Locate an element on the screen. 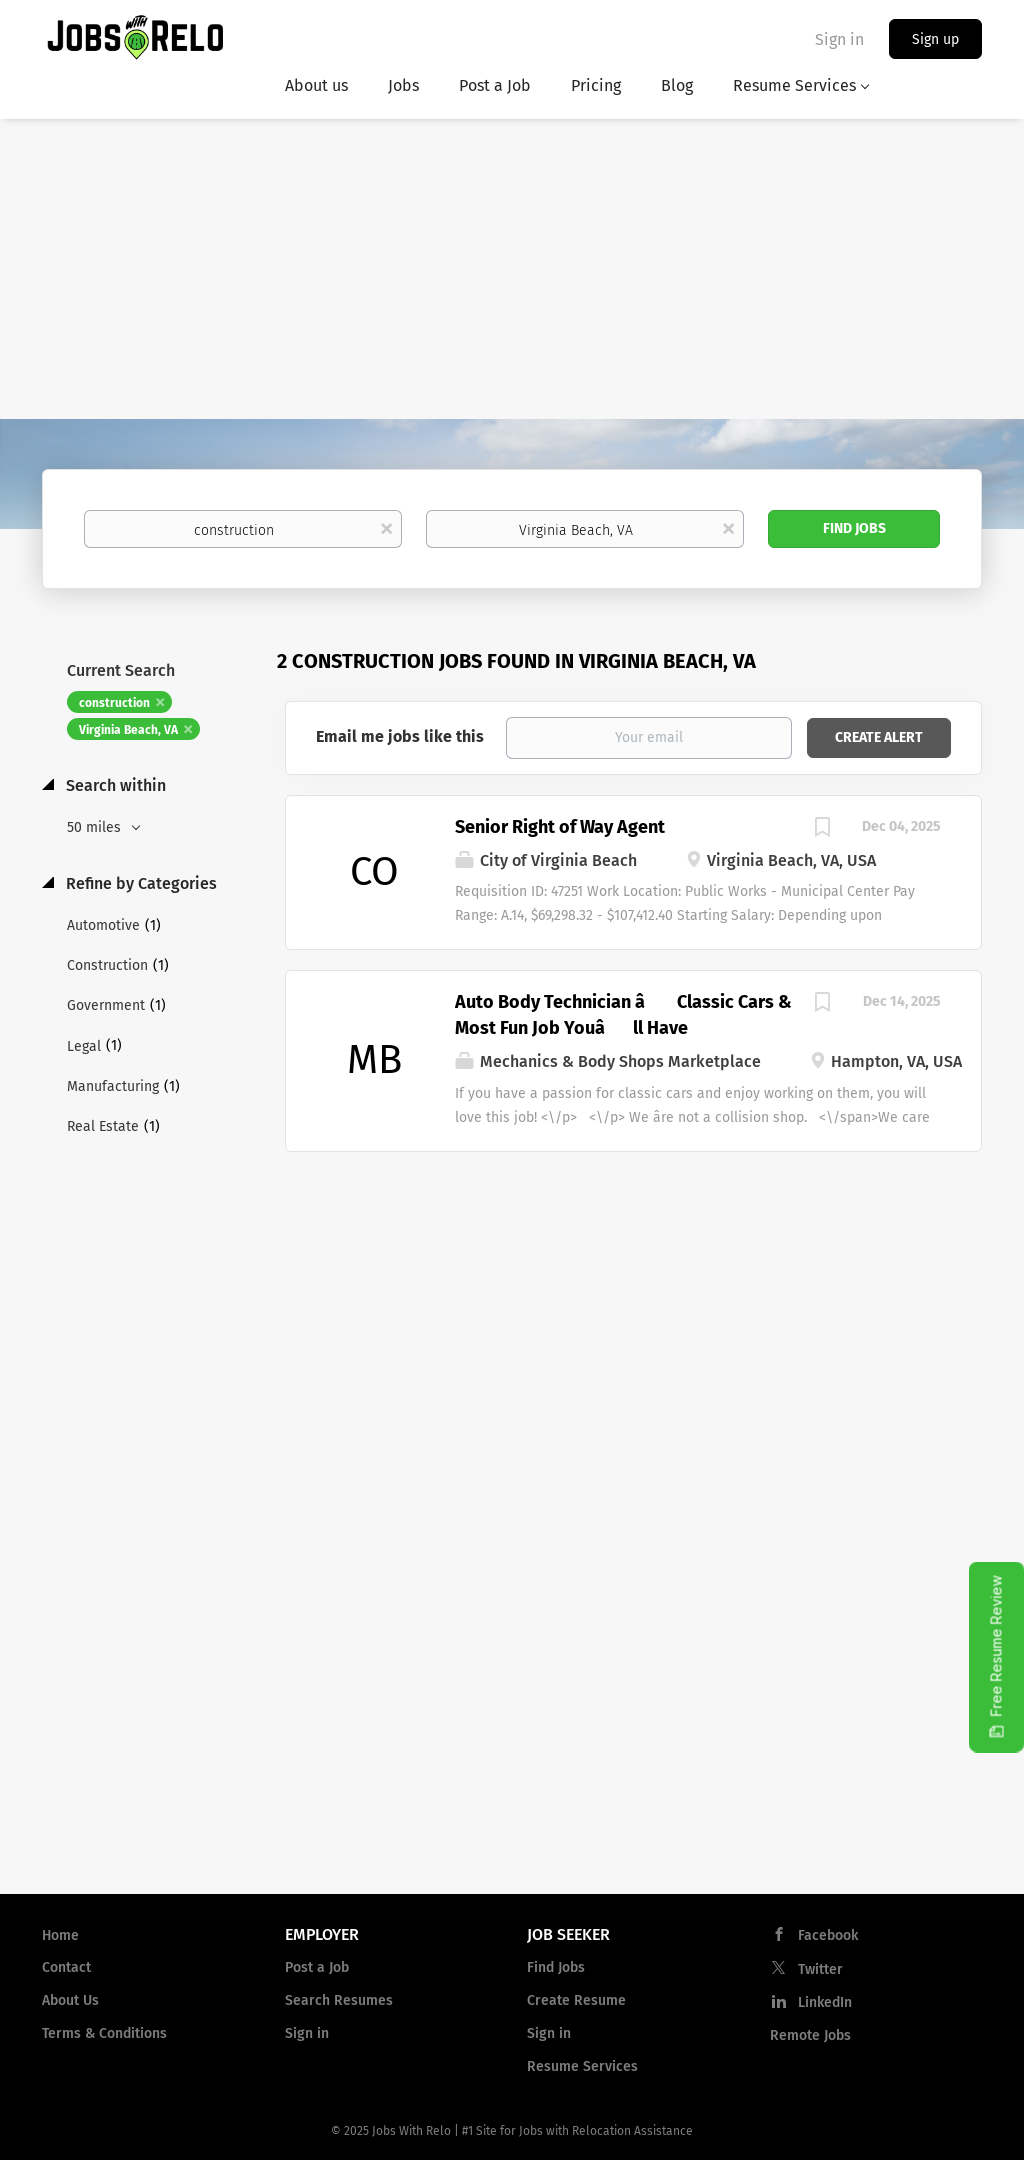  Resume Services is located at coordinates (582, 2066).